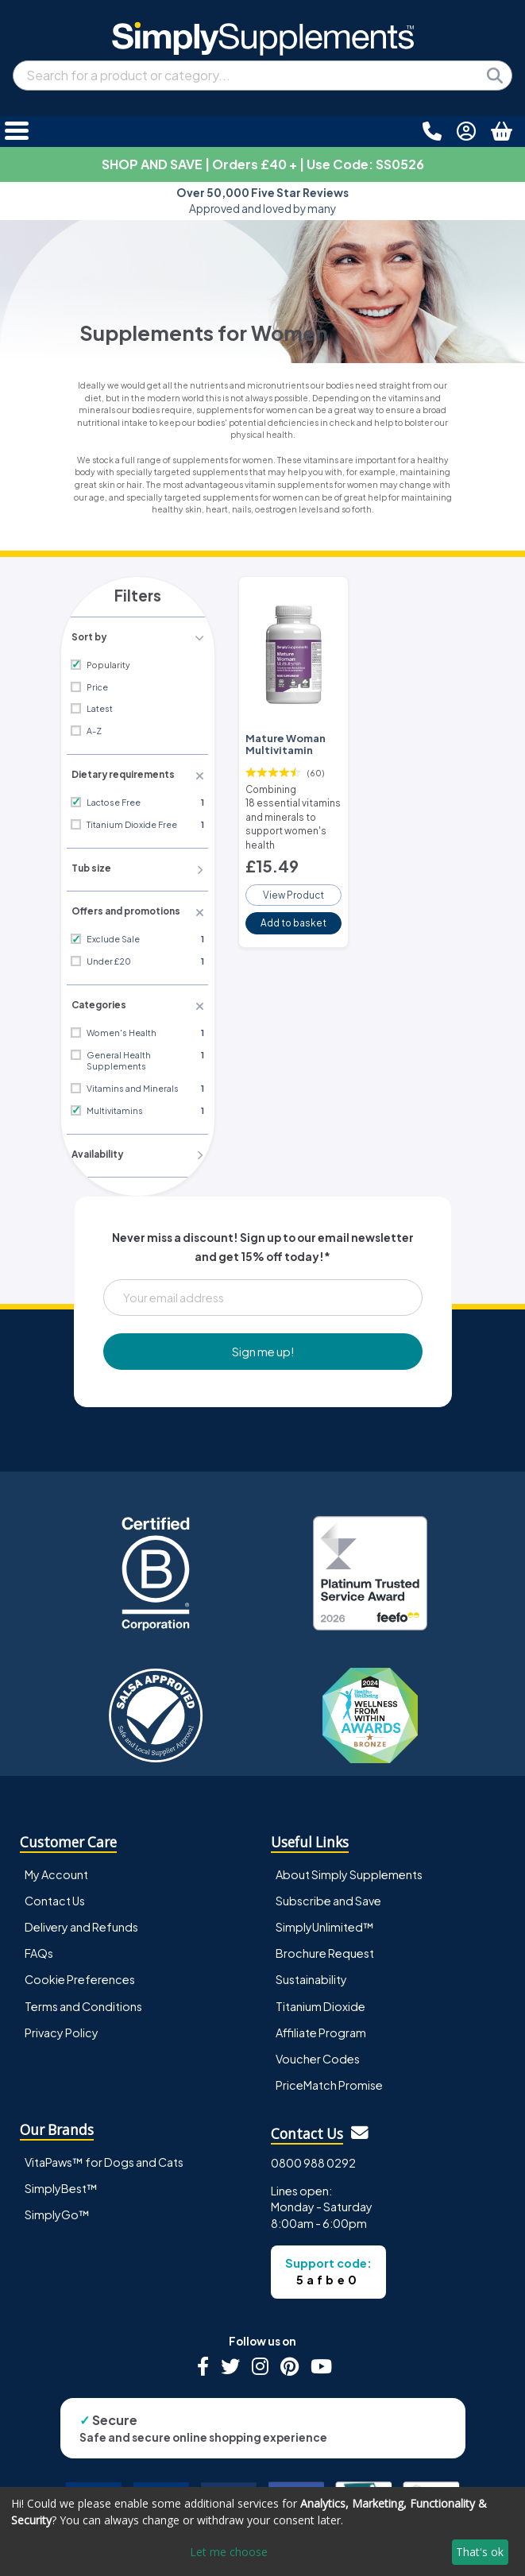 The image size is (525, 2576). I want to click on 0800 988 0292, so click(313, 2157).